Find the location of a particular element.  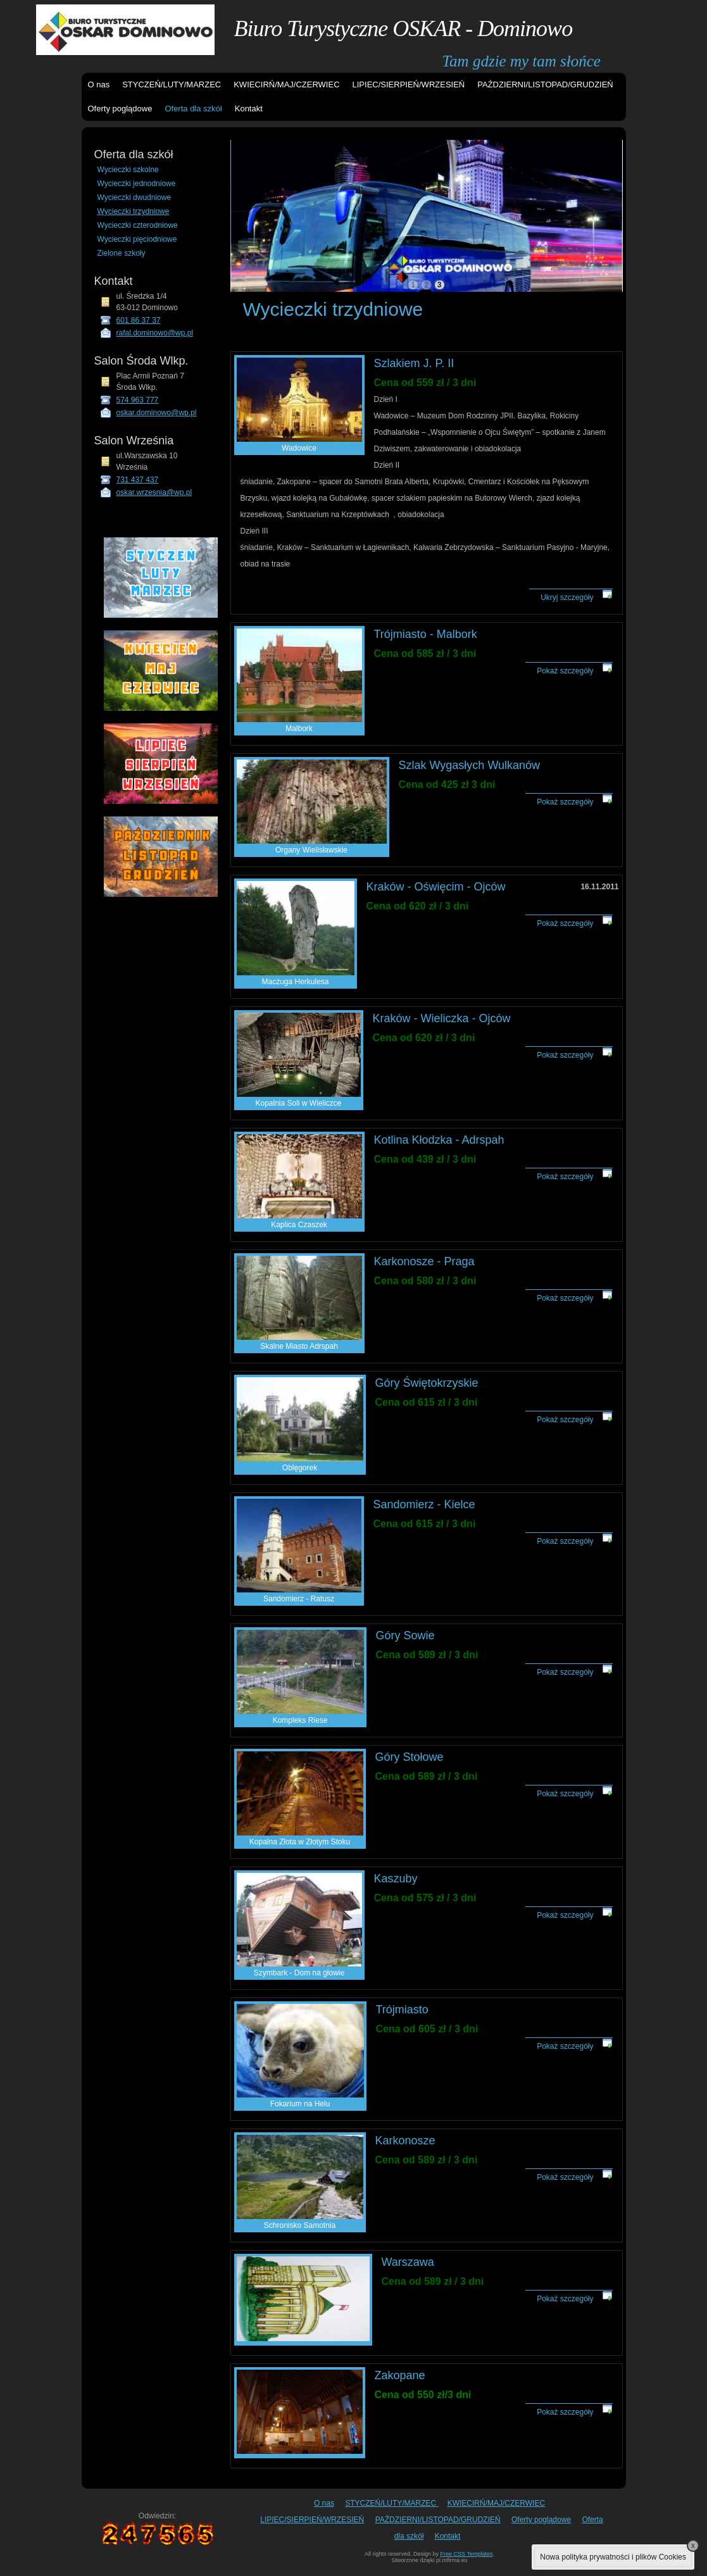

574 963 777 is located at coordinates (137, 400).